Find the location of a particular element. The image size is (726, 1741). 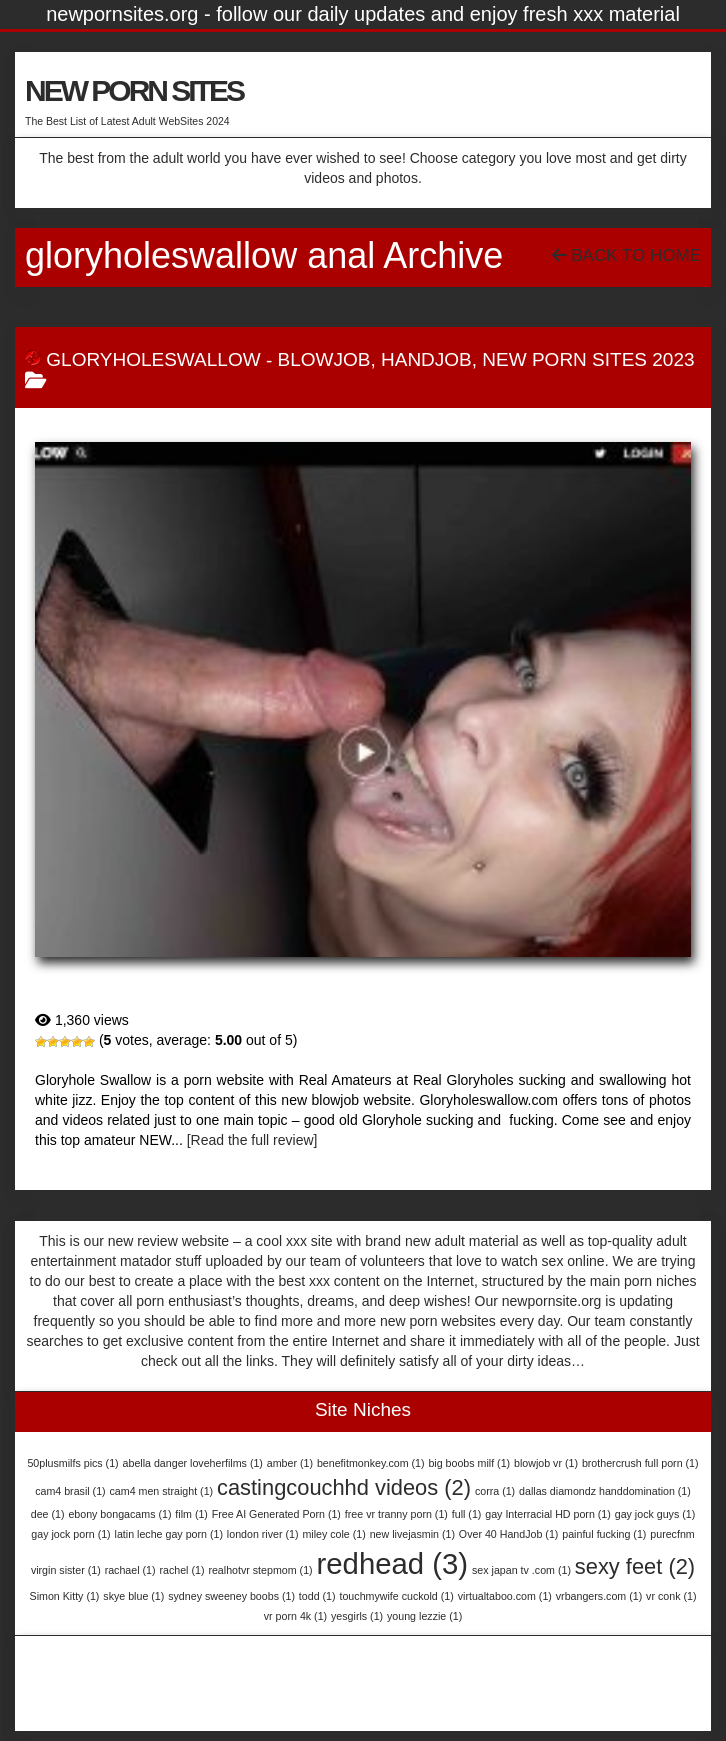

young lezzie [young lezzie (1 item)] is located at coordinates (424, 1616).